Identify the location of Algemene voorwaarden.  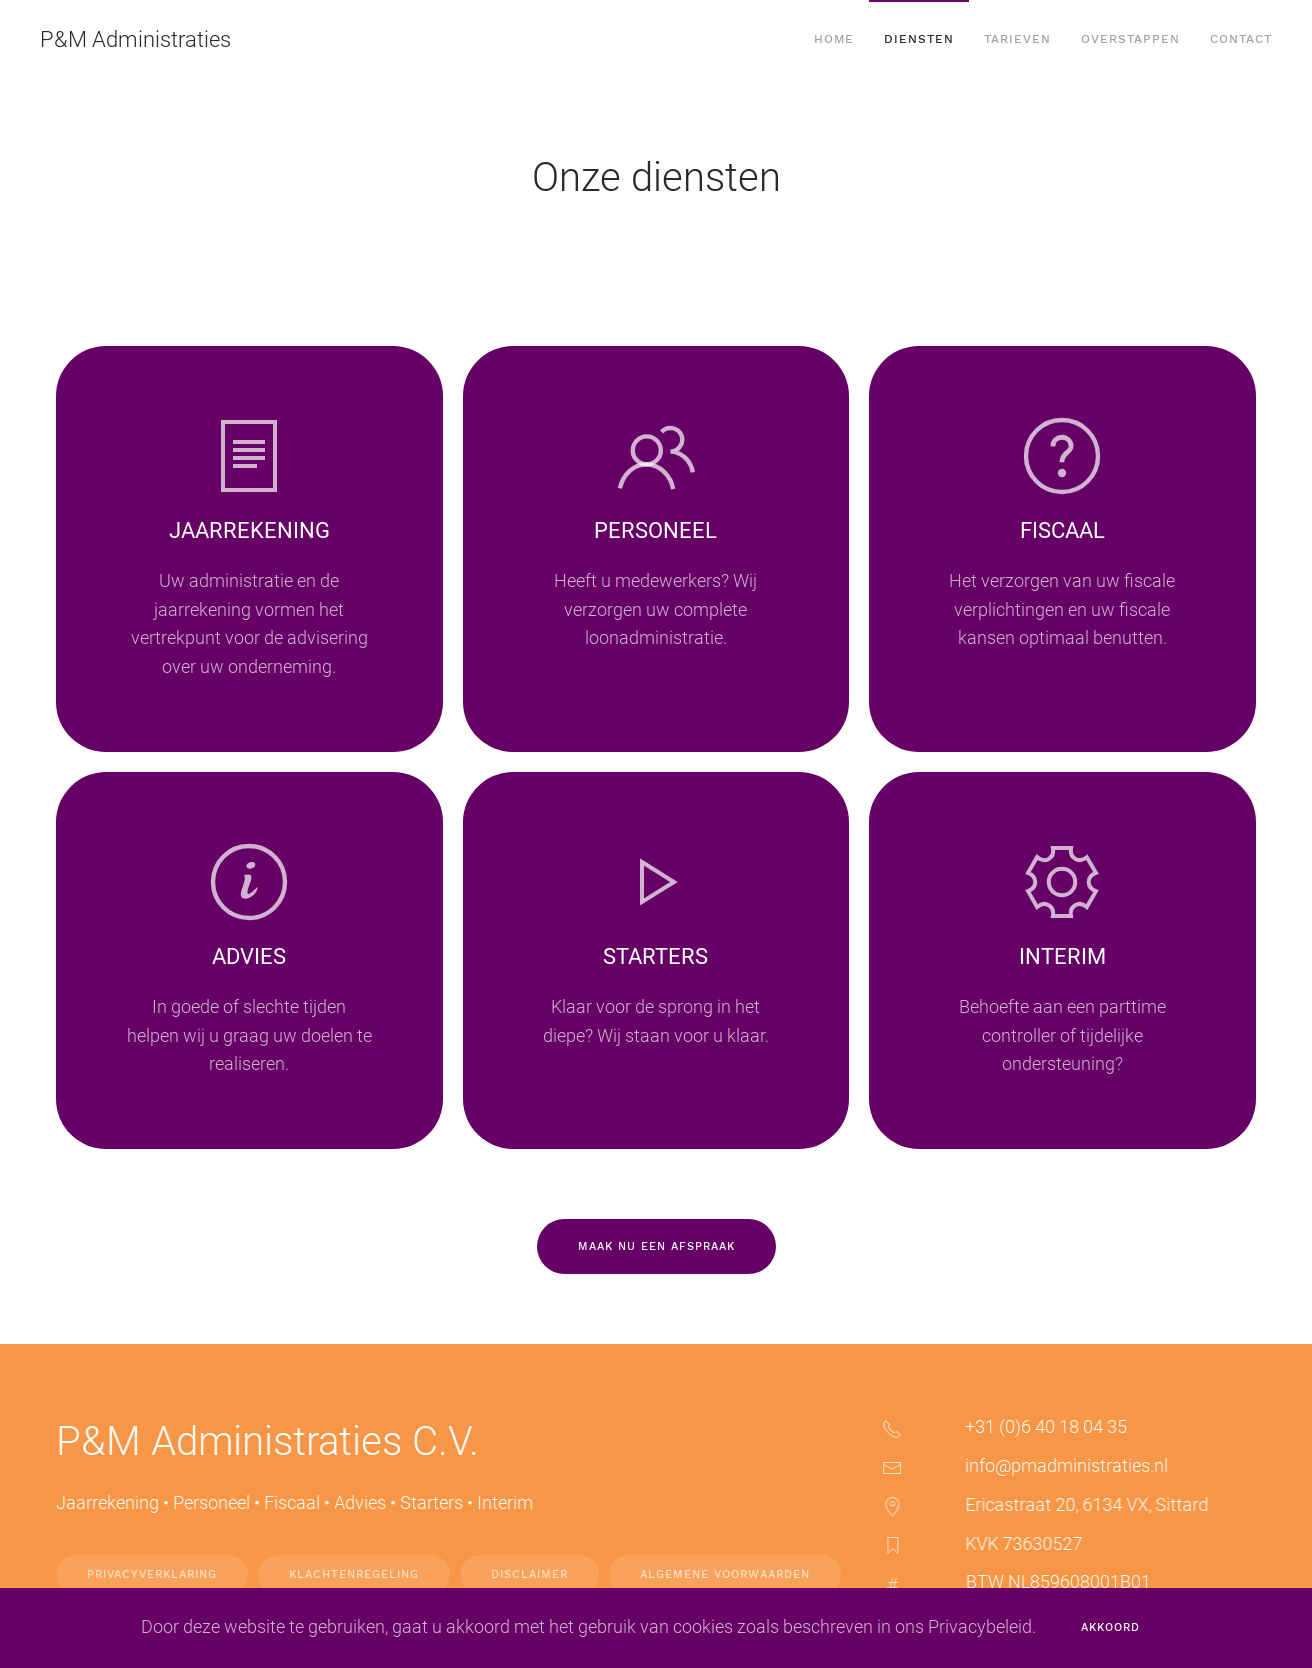
(737, 1574).